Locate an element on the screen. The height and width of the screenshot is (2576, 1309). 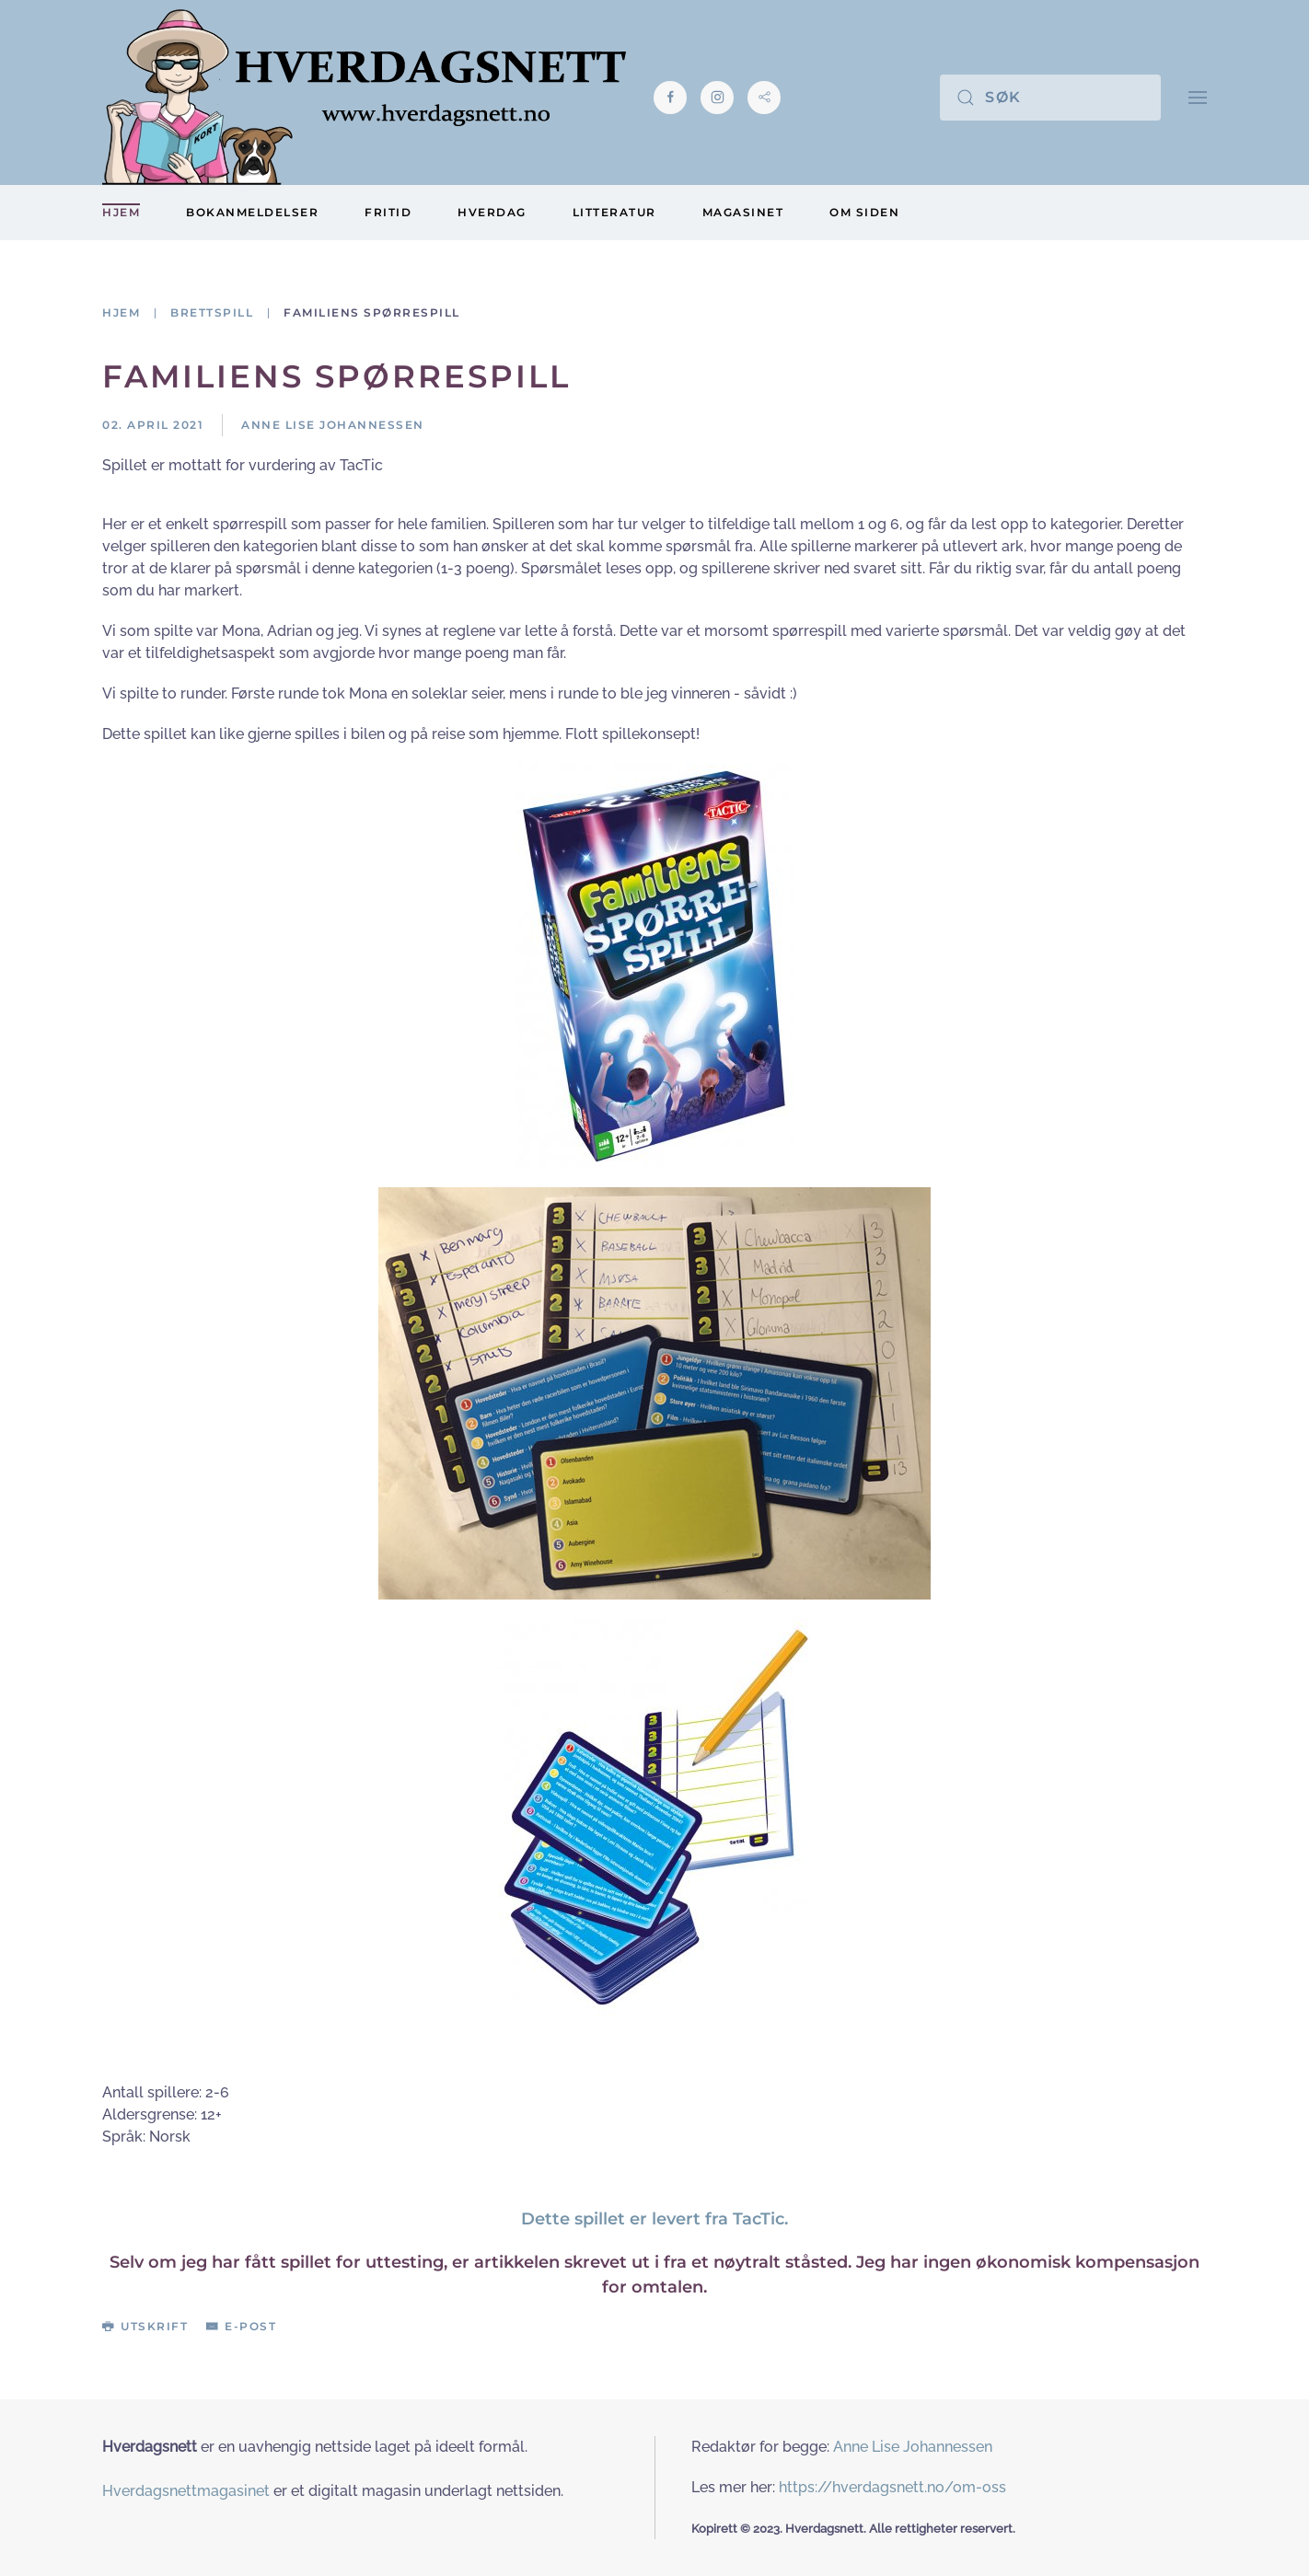
Litteratur [button] is located at coordinates (614, 212).